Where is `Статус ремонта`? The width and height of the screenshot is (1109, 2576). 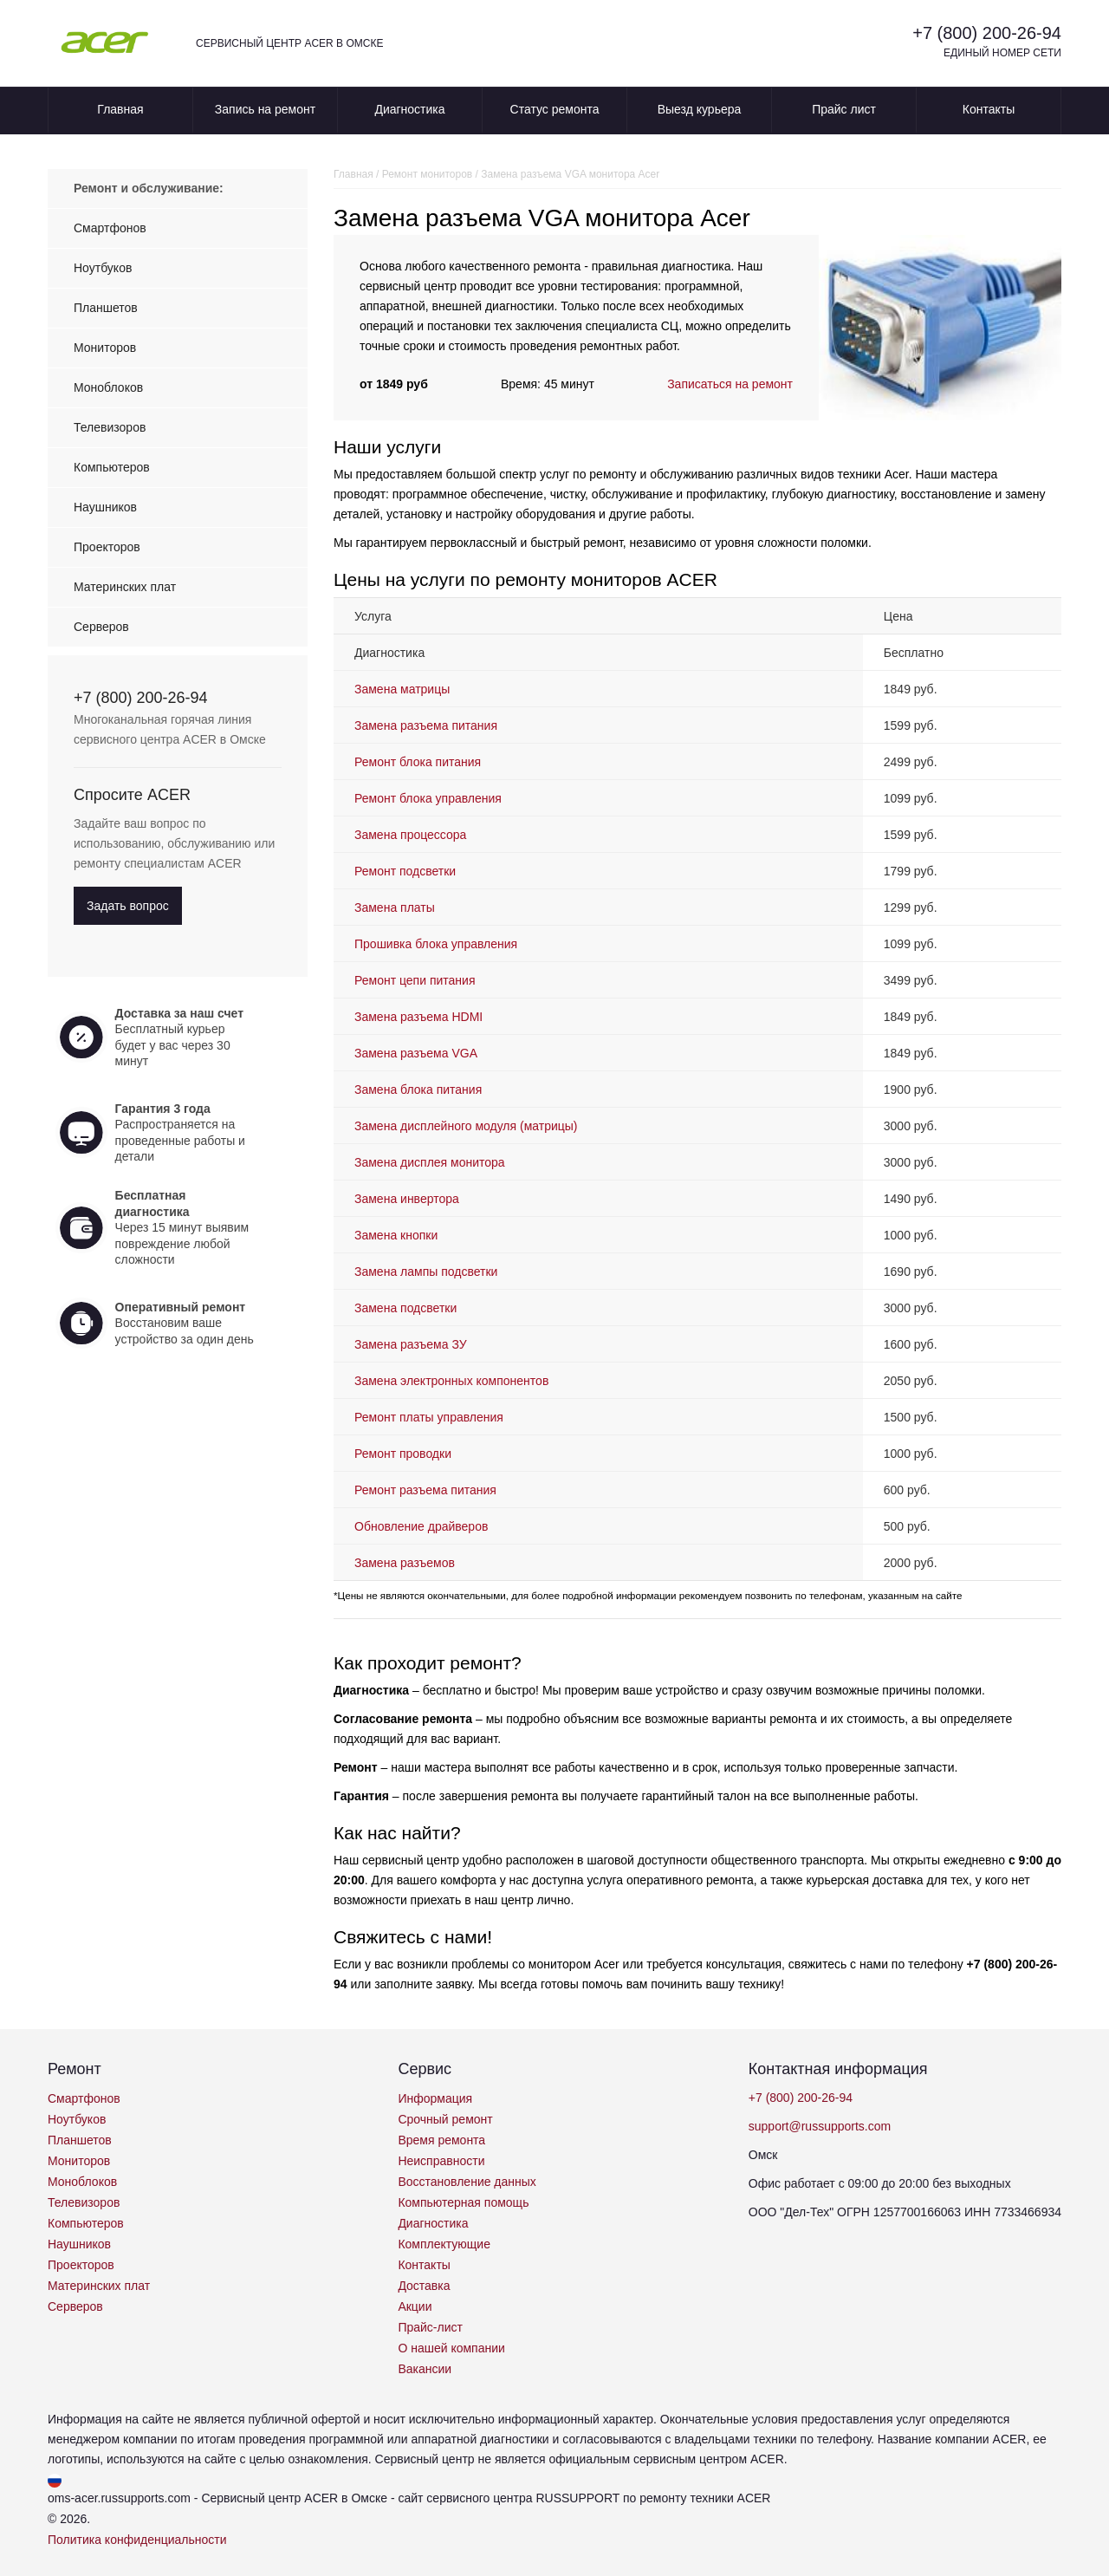
Статус ремонта is located at coordinates (555, 109).